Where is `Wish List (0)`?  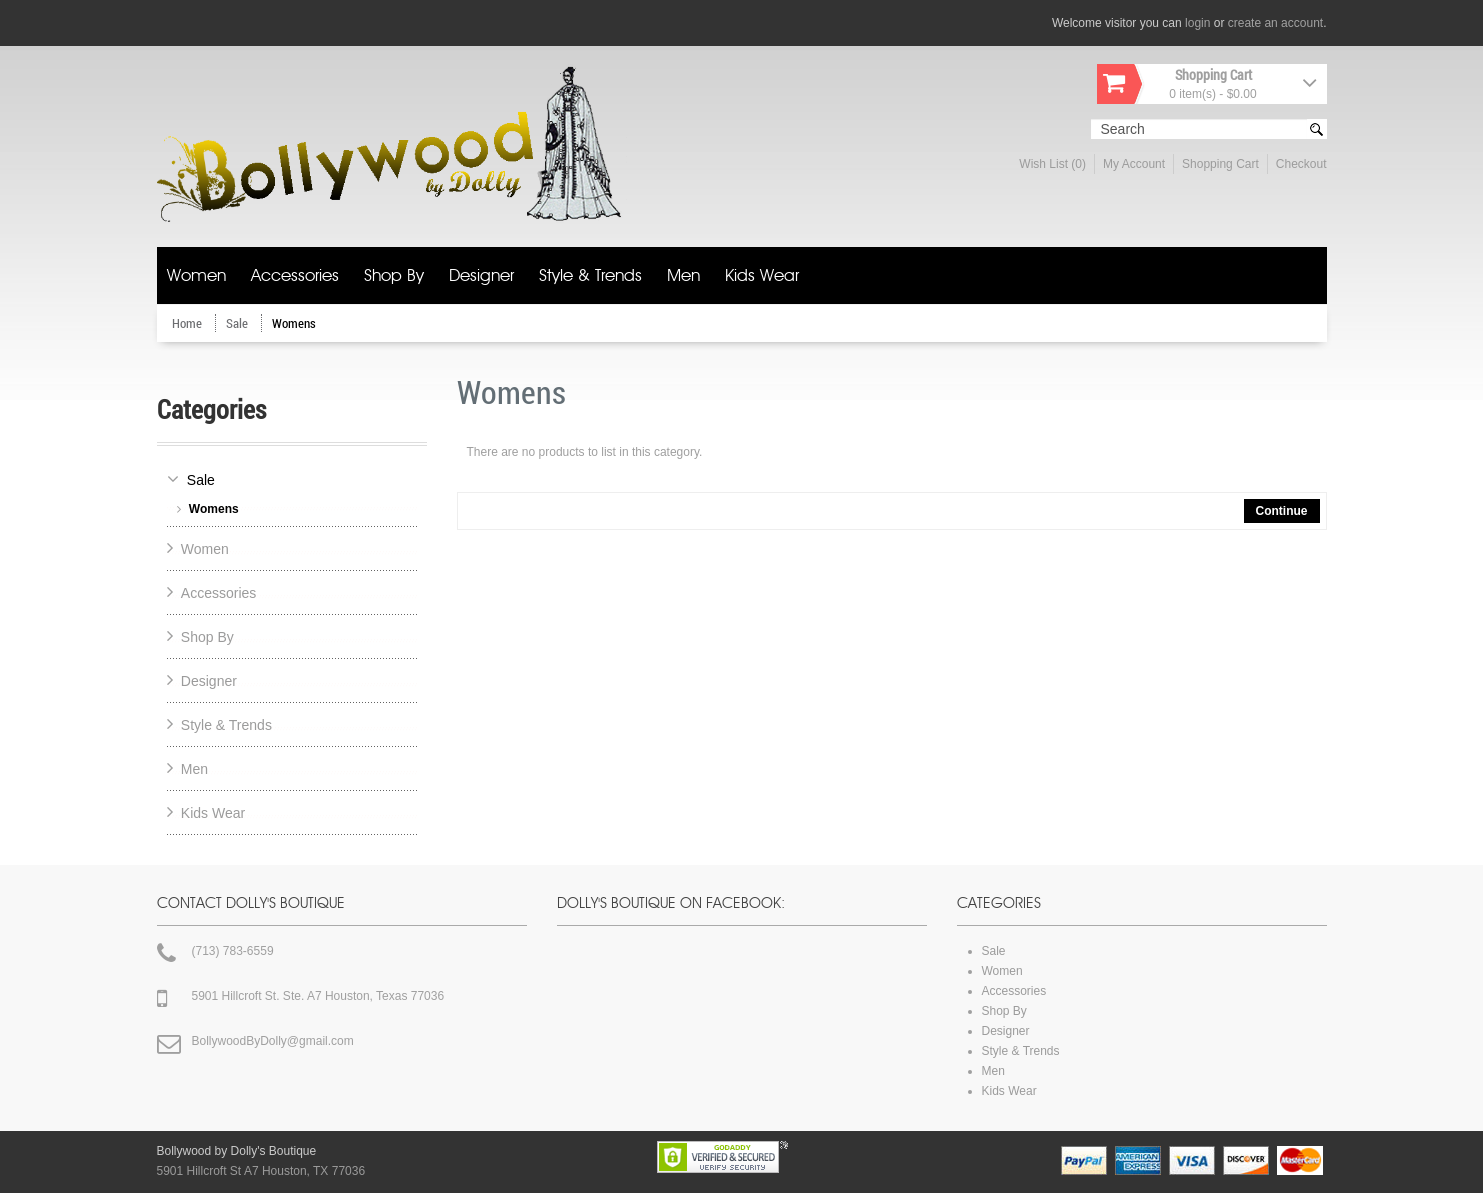 Wish List (0) is located at coordinates (1052, 164).